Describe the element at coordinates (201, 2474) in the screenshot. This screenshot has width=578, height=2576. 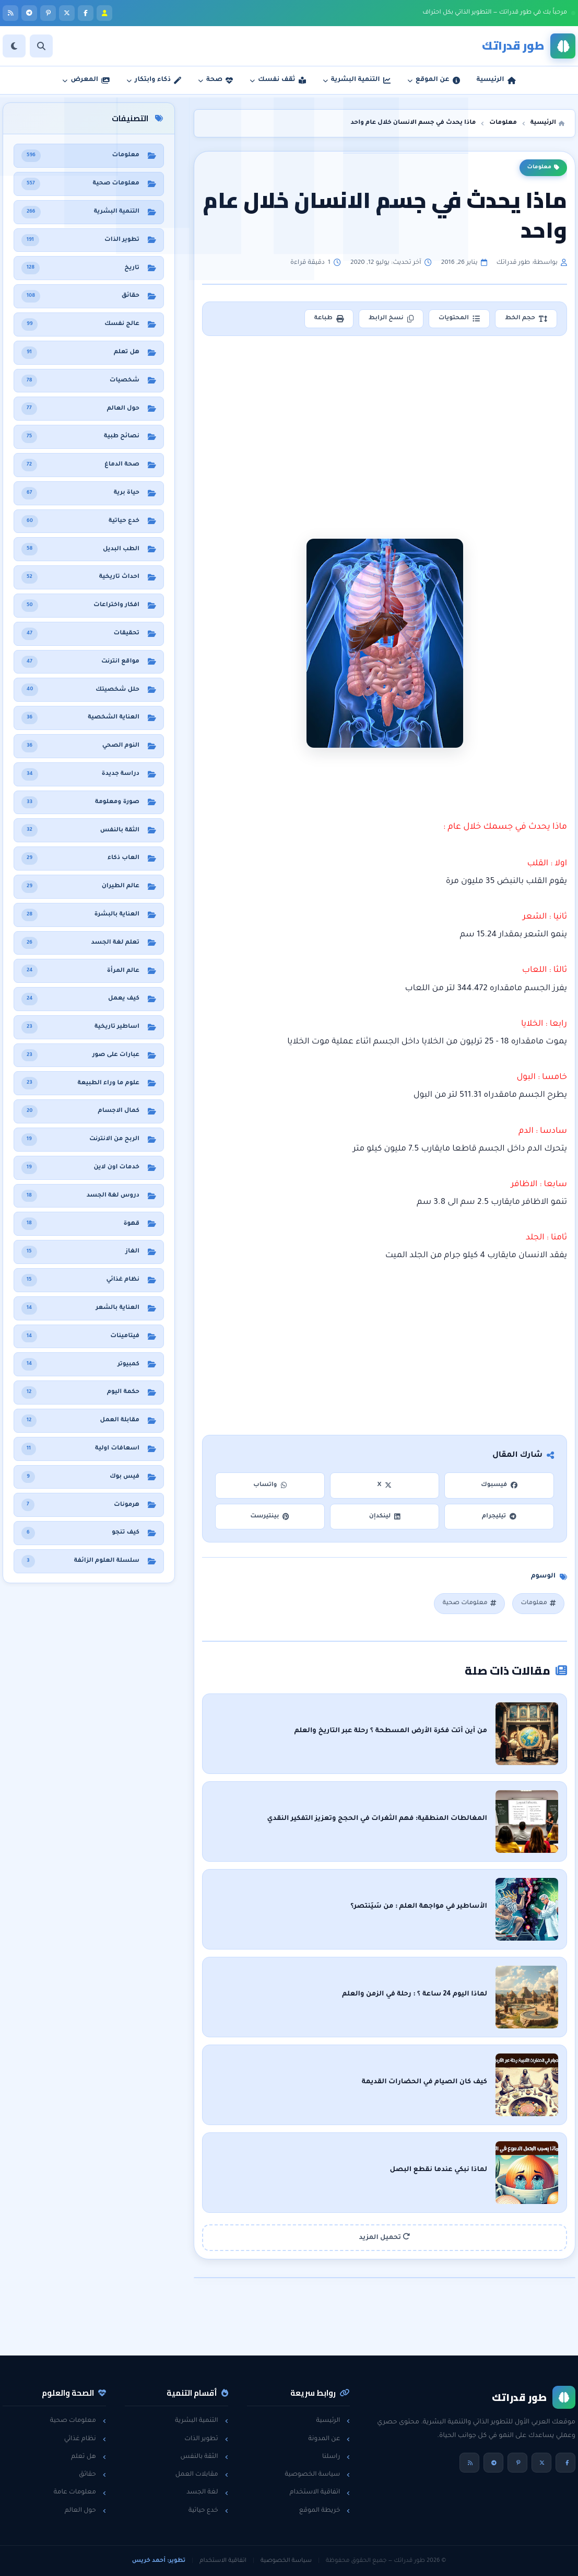
I see `مقابلات العمل` at that location.